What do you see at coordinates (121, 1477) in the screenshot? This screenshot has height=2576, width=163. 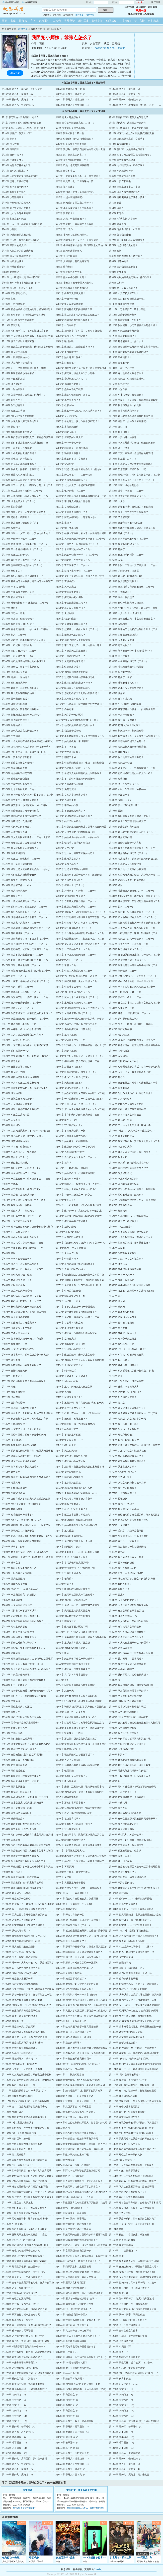 I see `第768章 无双城，现世！` at bounding box center [121, 1477].